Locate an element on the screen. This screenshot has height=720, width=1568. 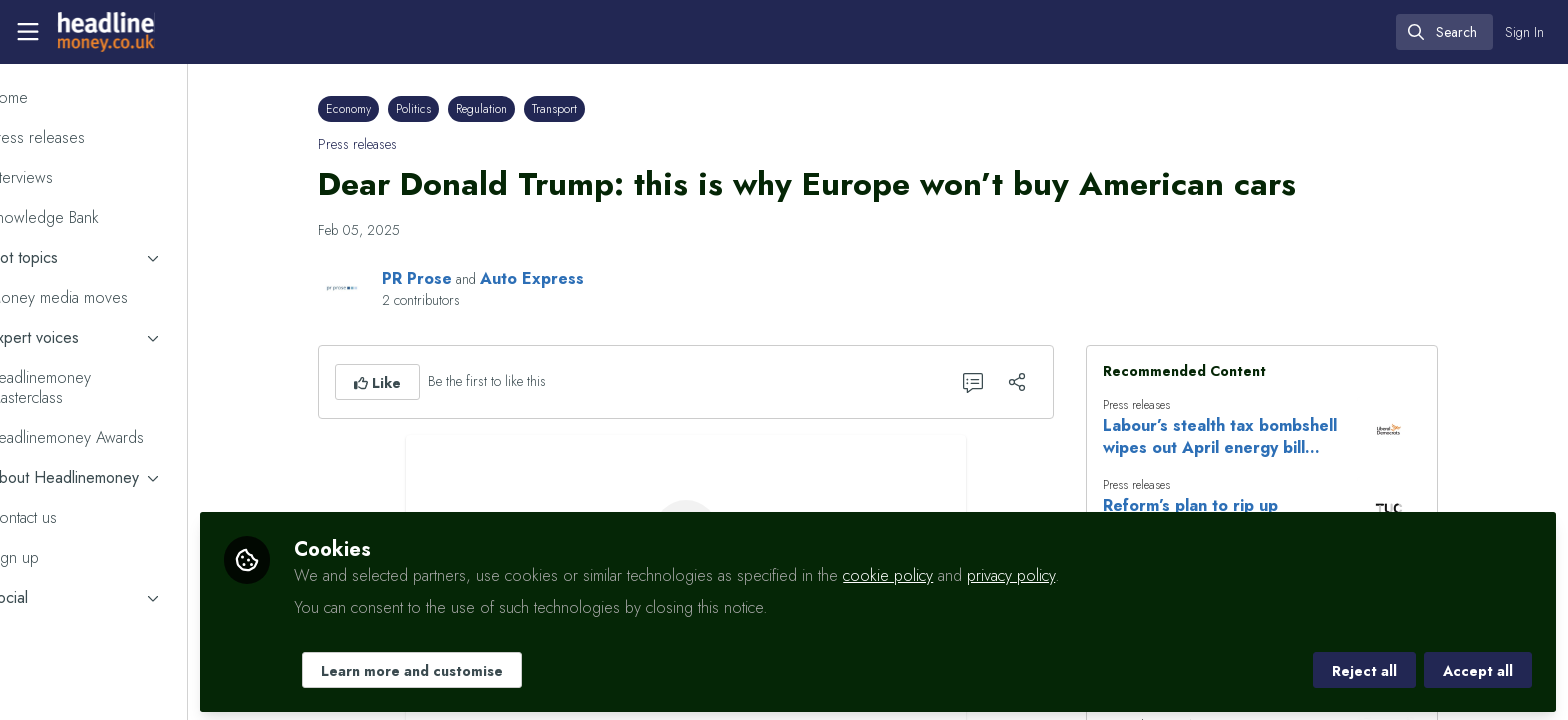
Politics is located at coordinates (447, 109).